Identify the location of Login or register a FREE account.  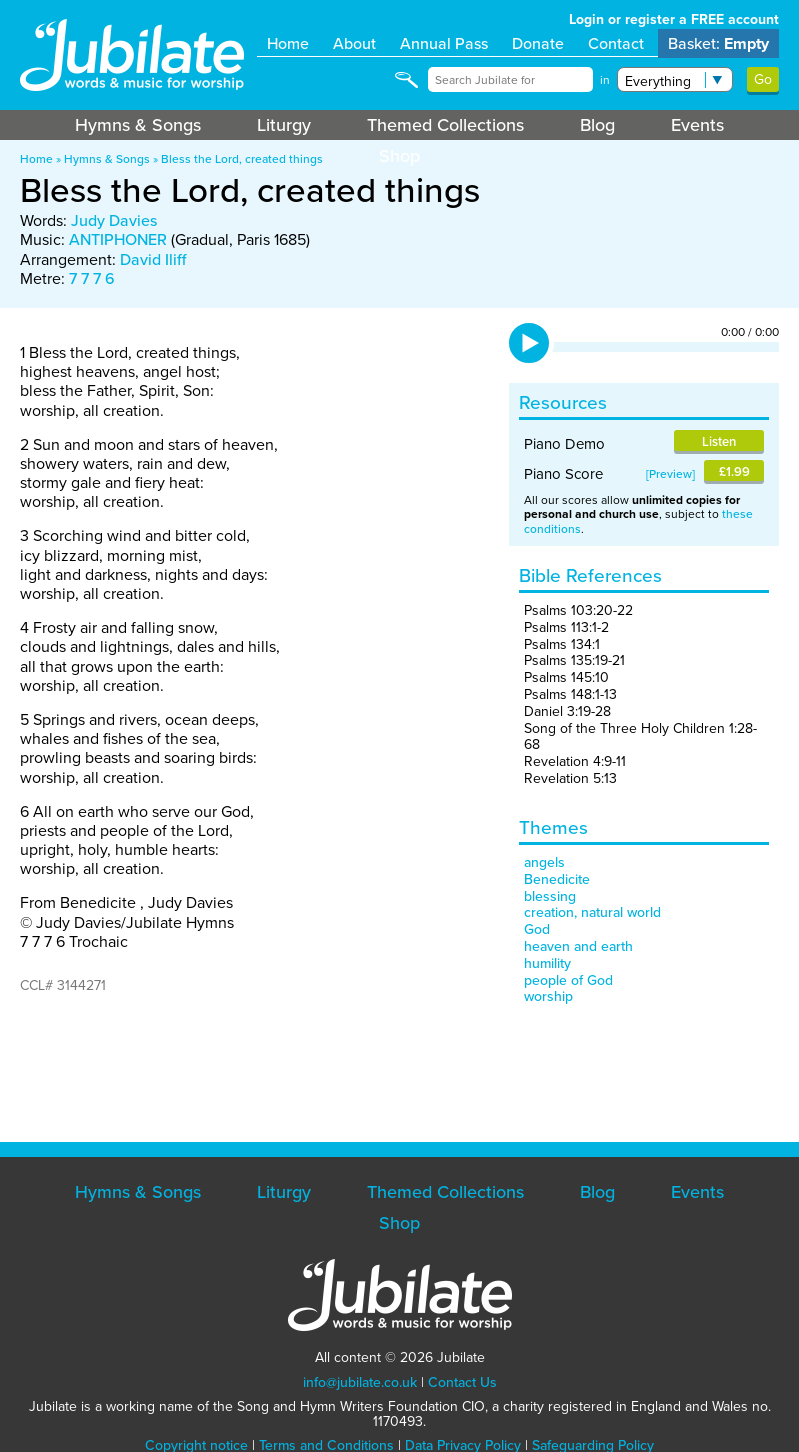
(674, 19).